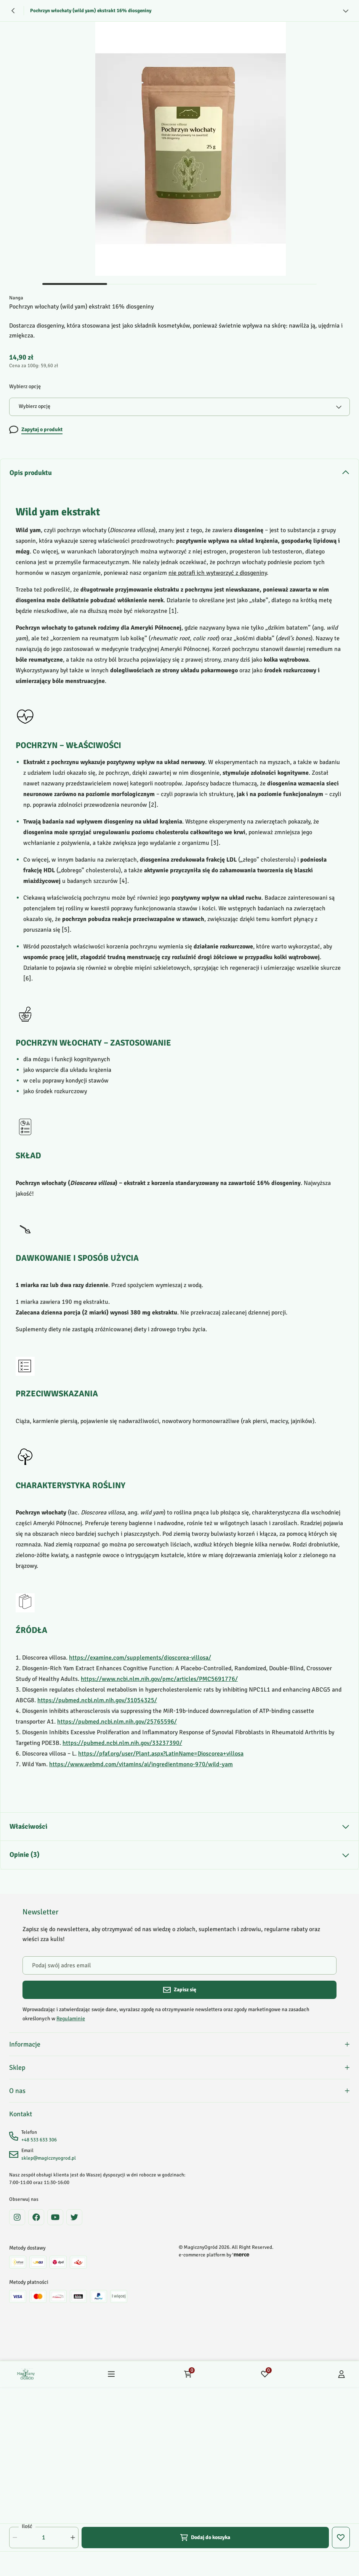 This screenshot has width=359, height=2576. Describe the element at coordinates (161, 1753) in the screenshot. I see `https://pfaf.org/user/Plant.aspx?LatinName=Dioscorea+villosa` at that location.